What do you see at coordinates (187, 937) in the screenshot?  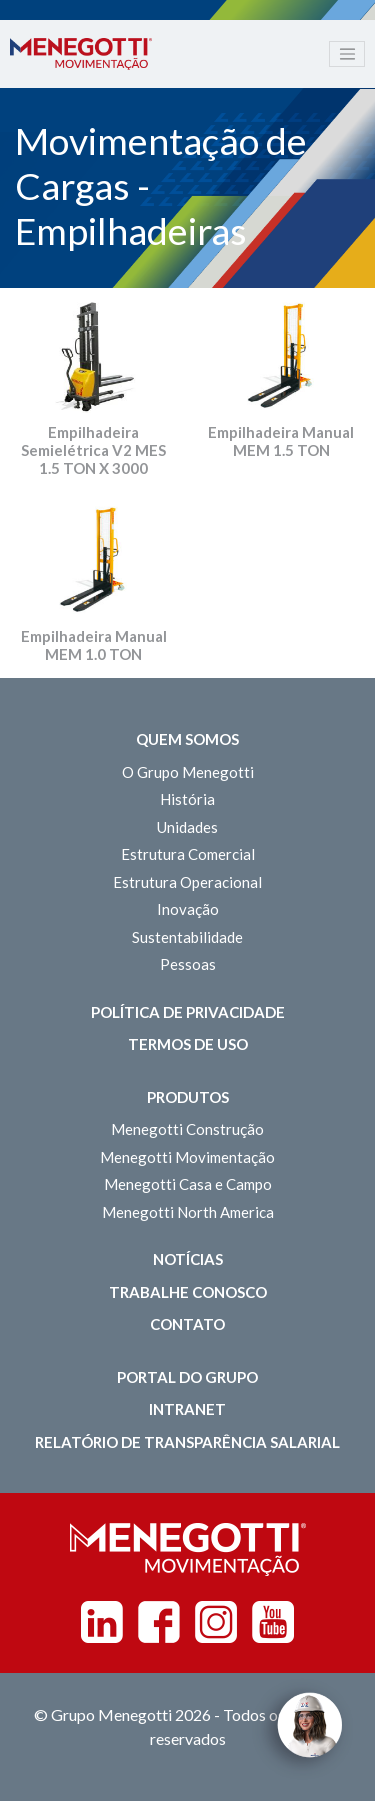 I see `Sustentabilidade` at bounding box center [187, 937].